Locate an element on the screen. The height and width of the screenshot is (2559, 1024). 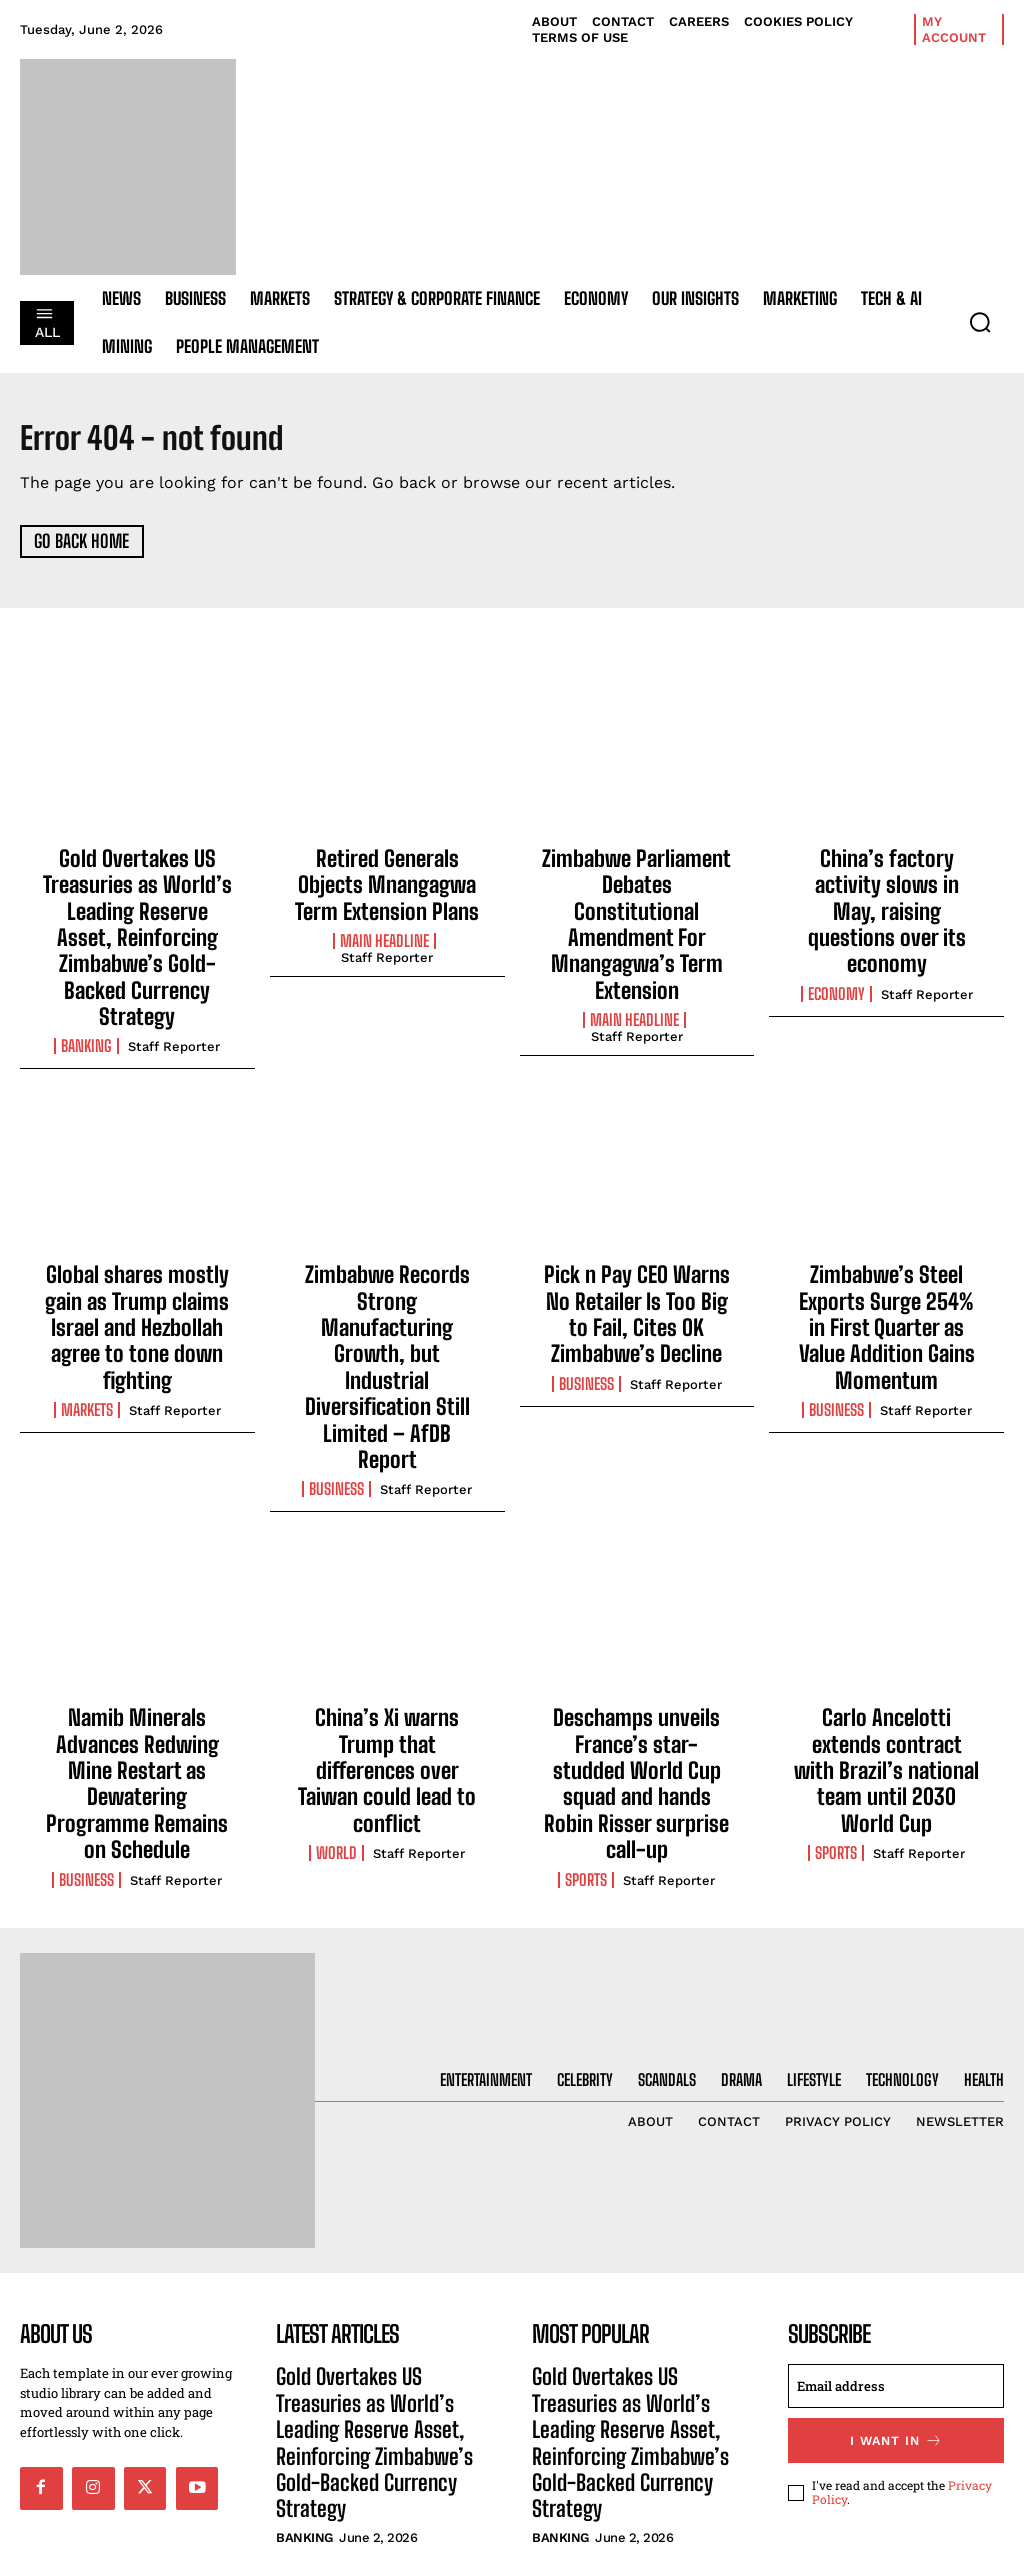
Retired Generals Objects Mnangagwa Term Extension Plans is located at coordinates (387, 879).